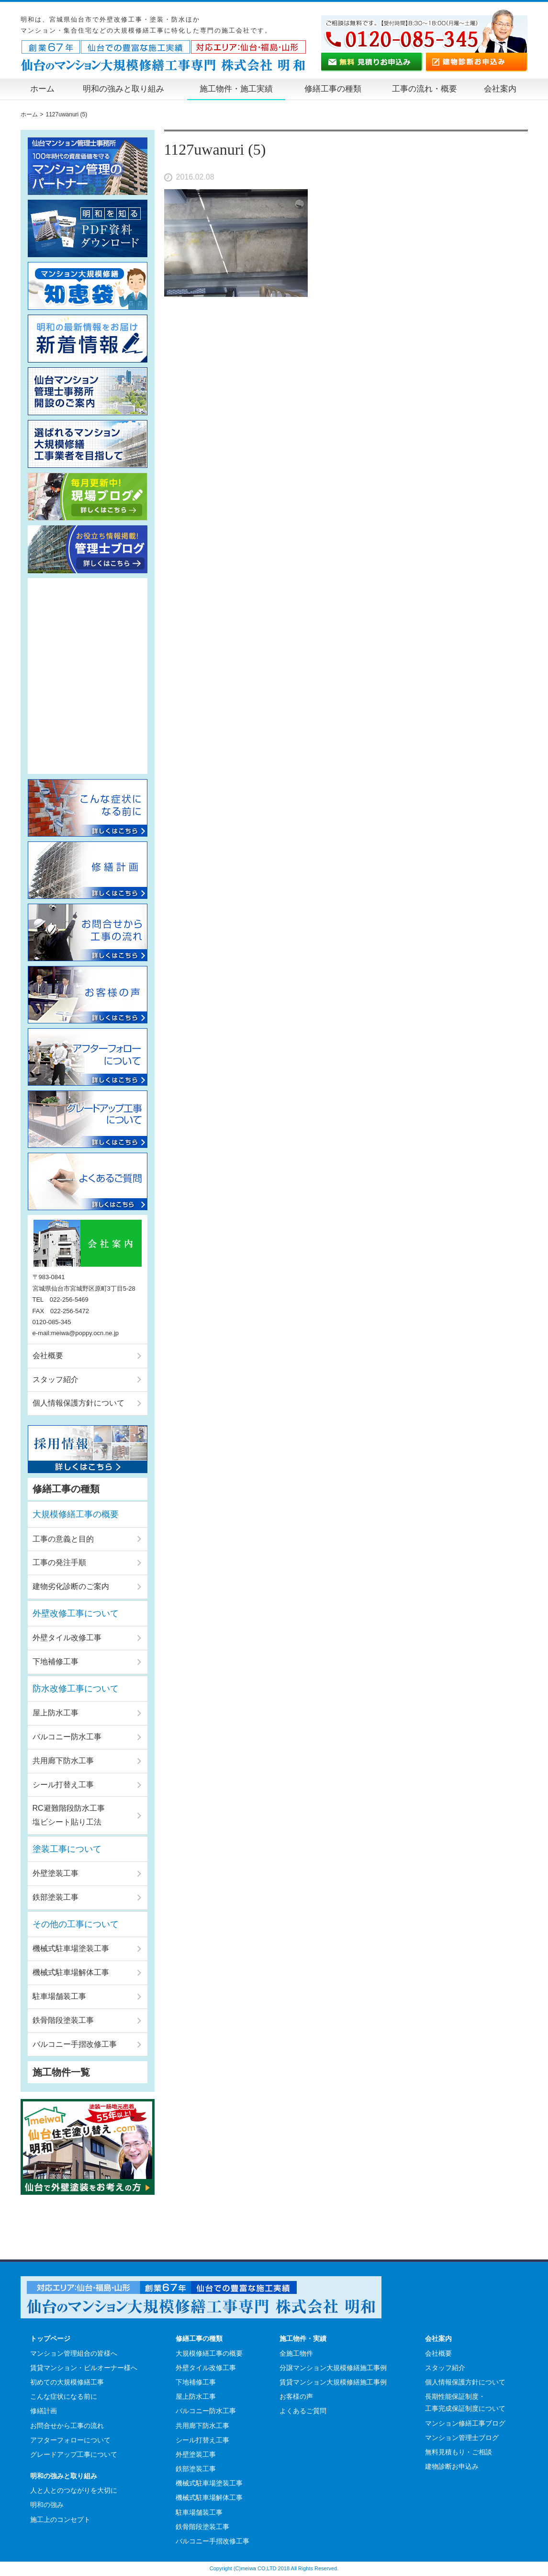 This screenshot has width=548, height=2576. Describe the element at coordinates (63, 1785) in the screenshot. I see `シール打替え工事` at that location.